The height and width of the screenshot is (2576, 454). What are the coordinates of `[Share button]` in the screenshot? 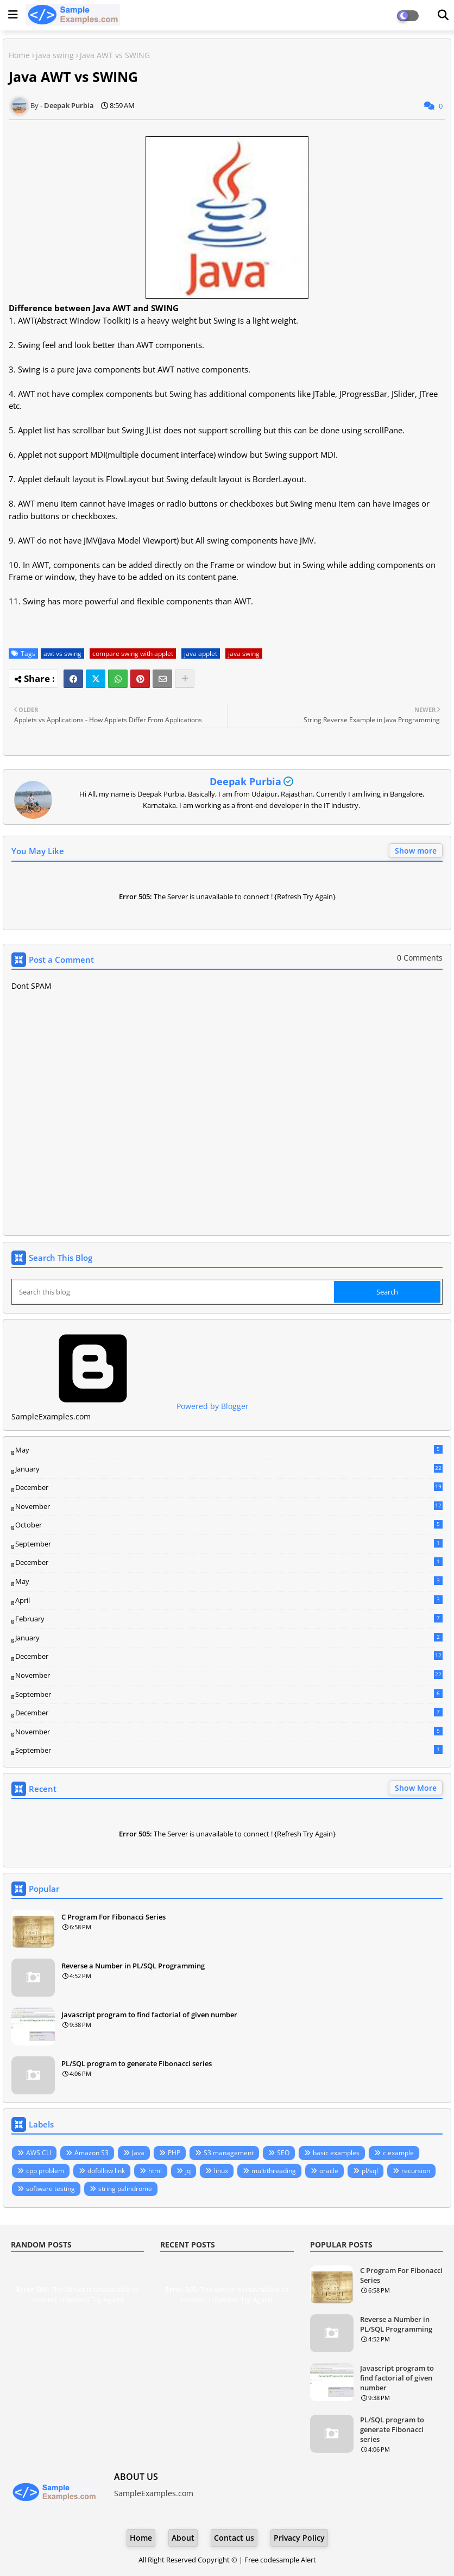 It's located at (184, 679).